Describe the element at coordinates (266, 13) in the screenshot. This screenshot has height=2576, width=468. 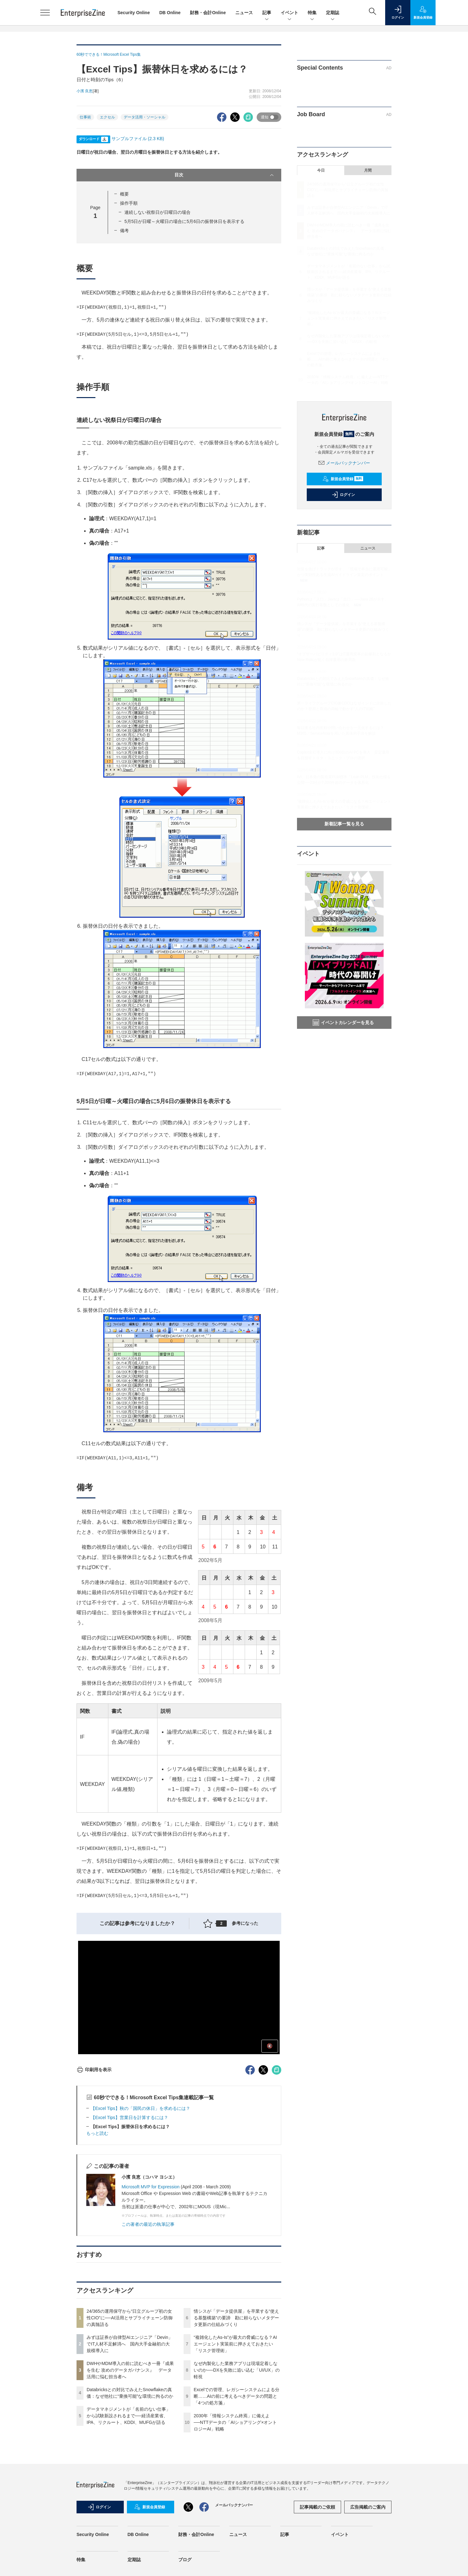
I see `記事` at that location.